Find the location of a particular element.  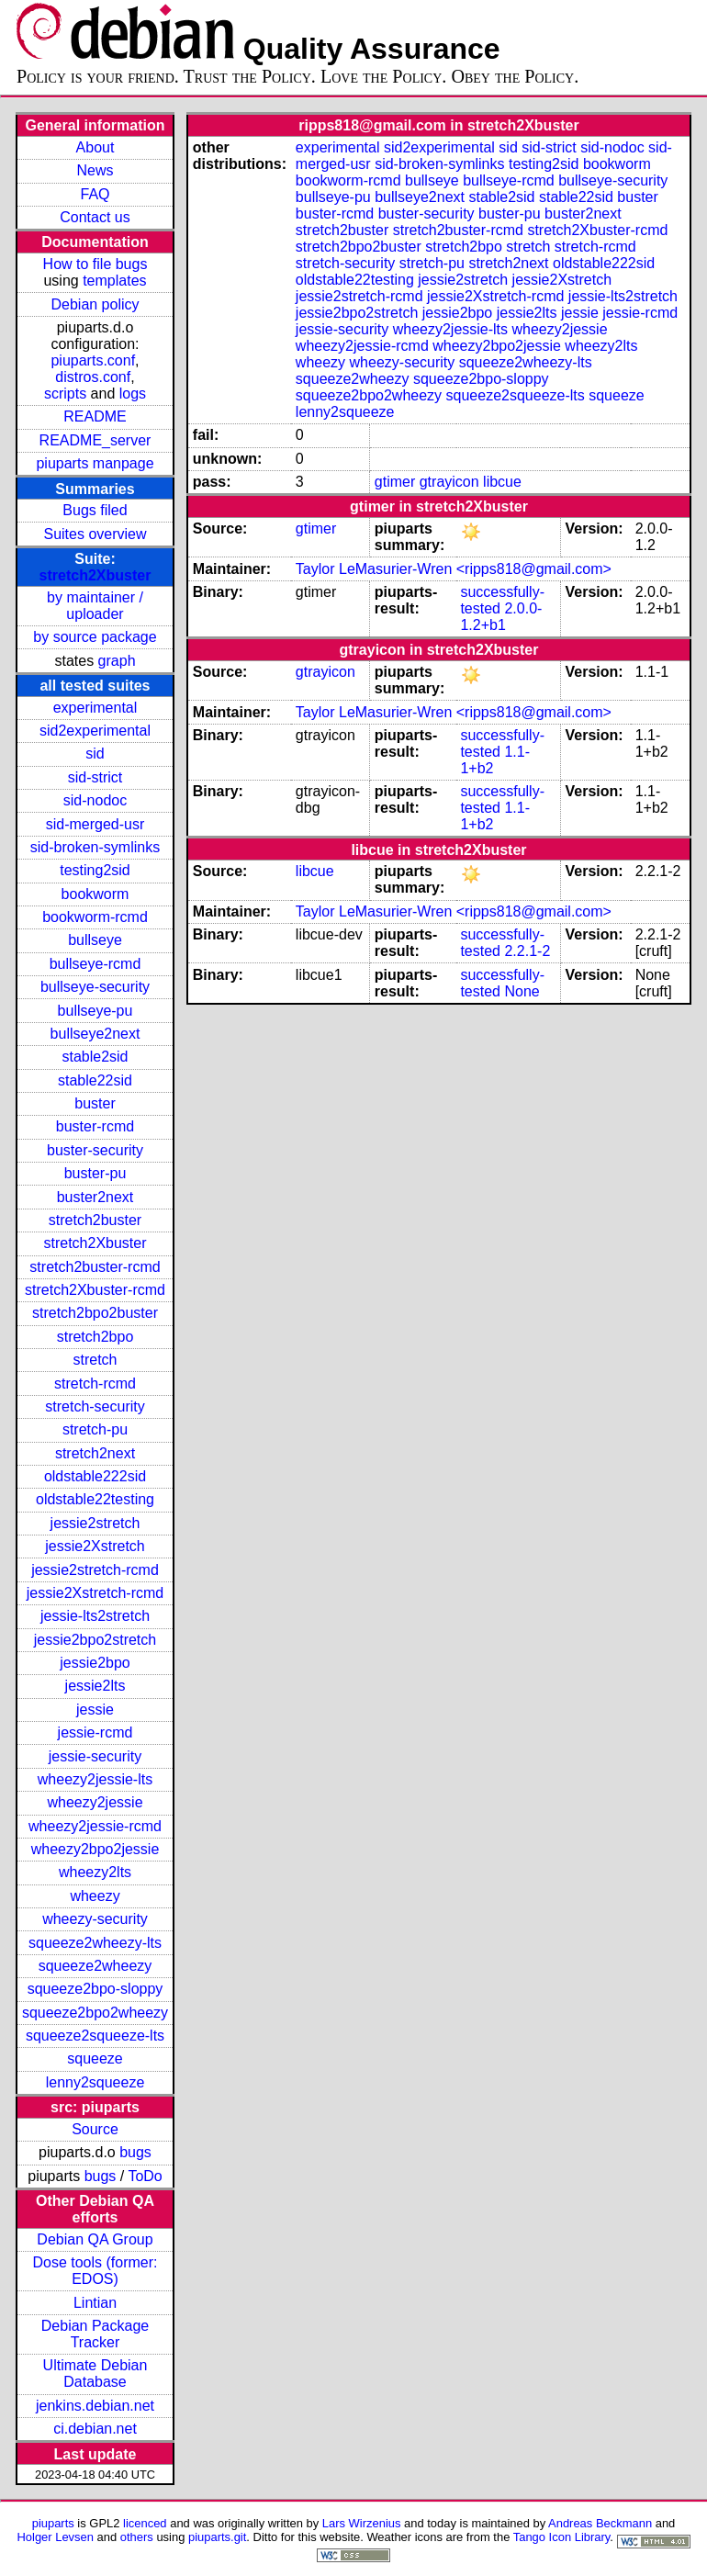

sid-merged-usr is located at coordinates (95, 824).